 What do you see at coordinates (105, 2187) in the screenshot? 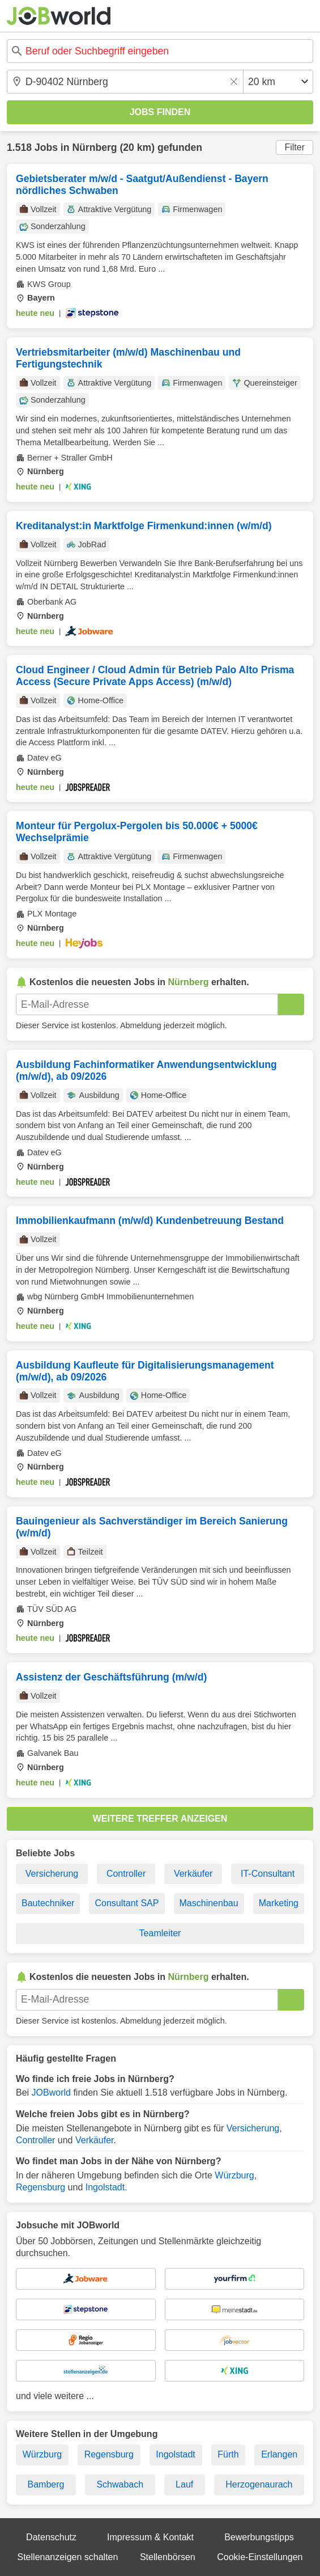
I see `Ingolstadt` at bounding box center [105, 2187].